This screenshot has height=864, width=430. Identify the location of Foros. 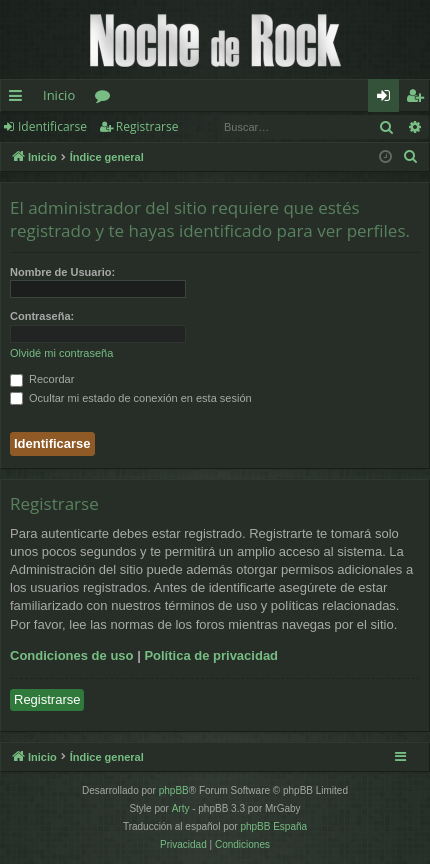
(106, 99).